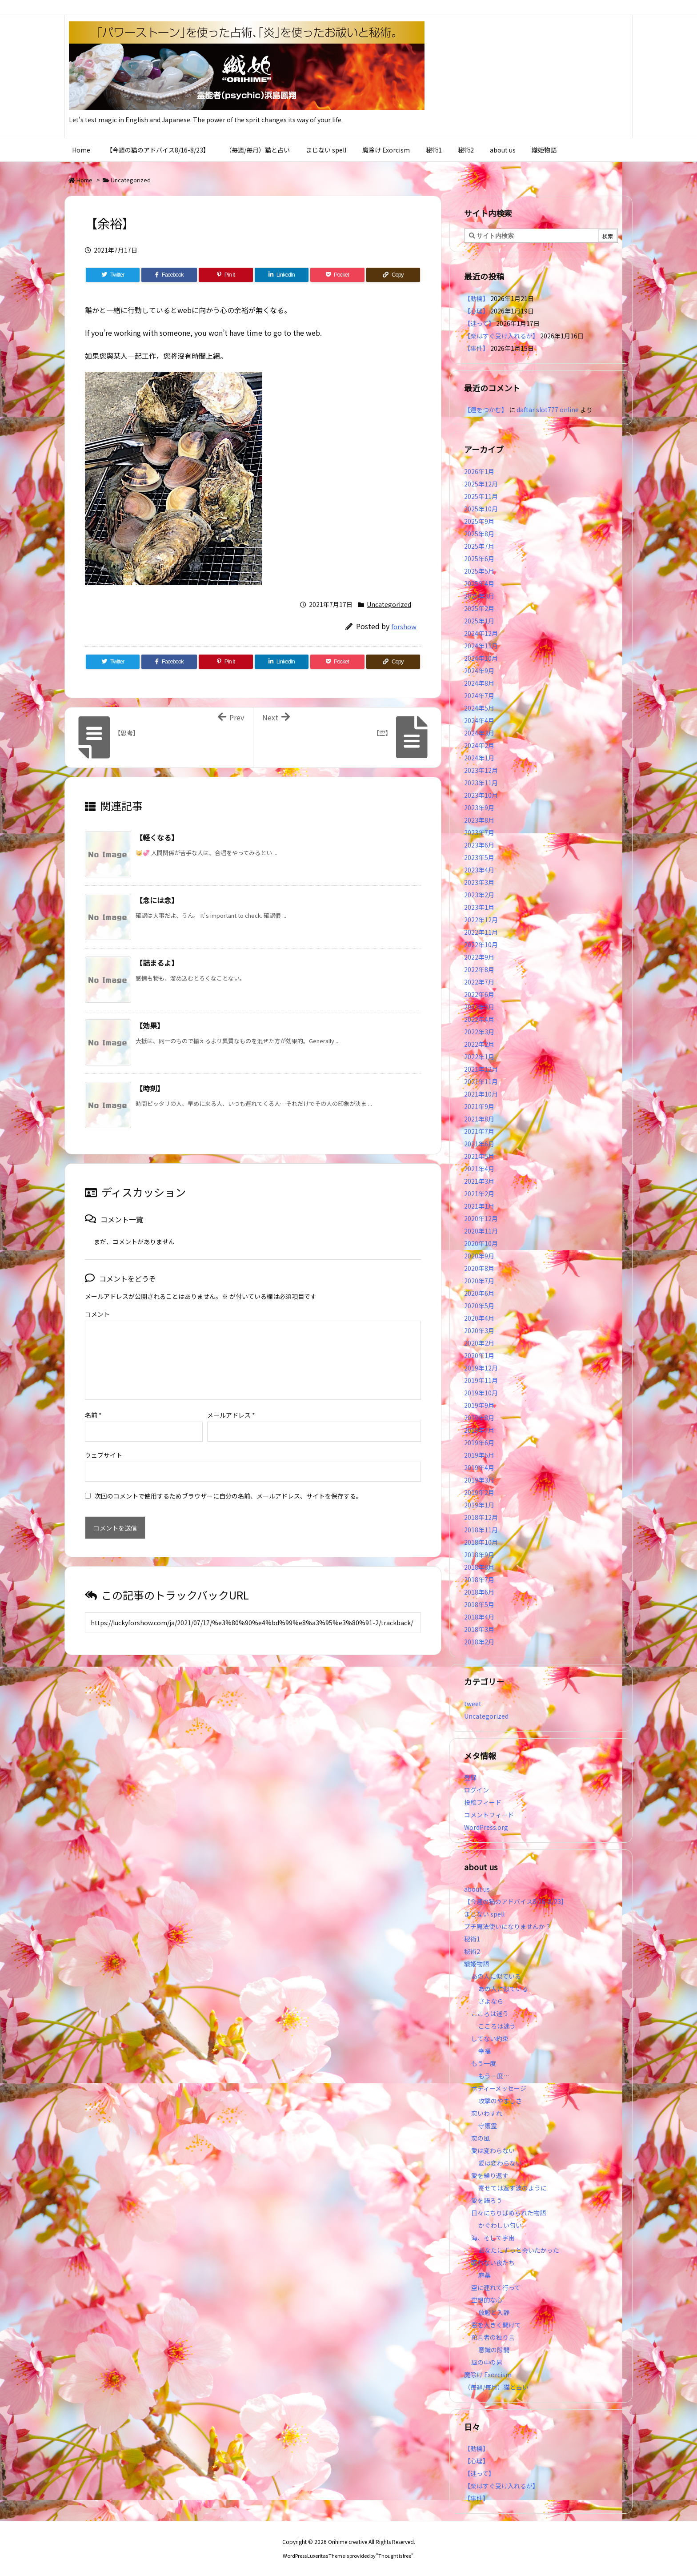 The width and height of the screenshot is (697, 2576). Describe the element at coordinates (482, 1802) in the screenshot. I see `投稿フィード` at that location.